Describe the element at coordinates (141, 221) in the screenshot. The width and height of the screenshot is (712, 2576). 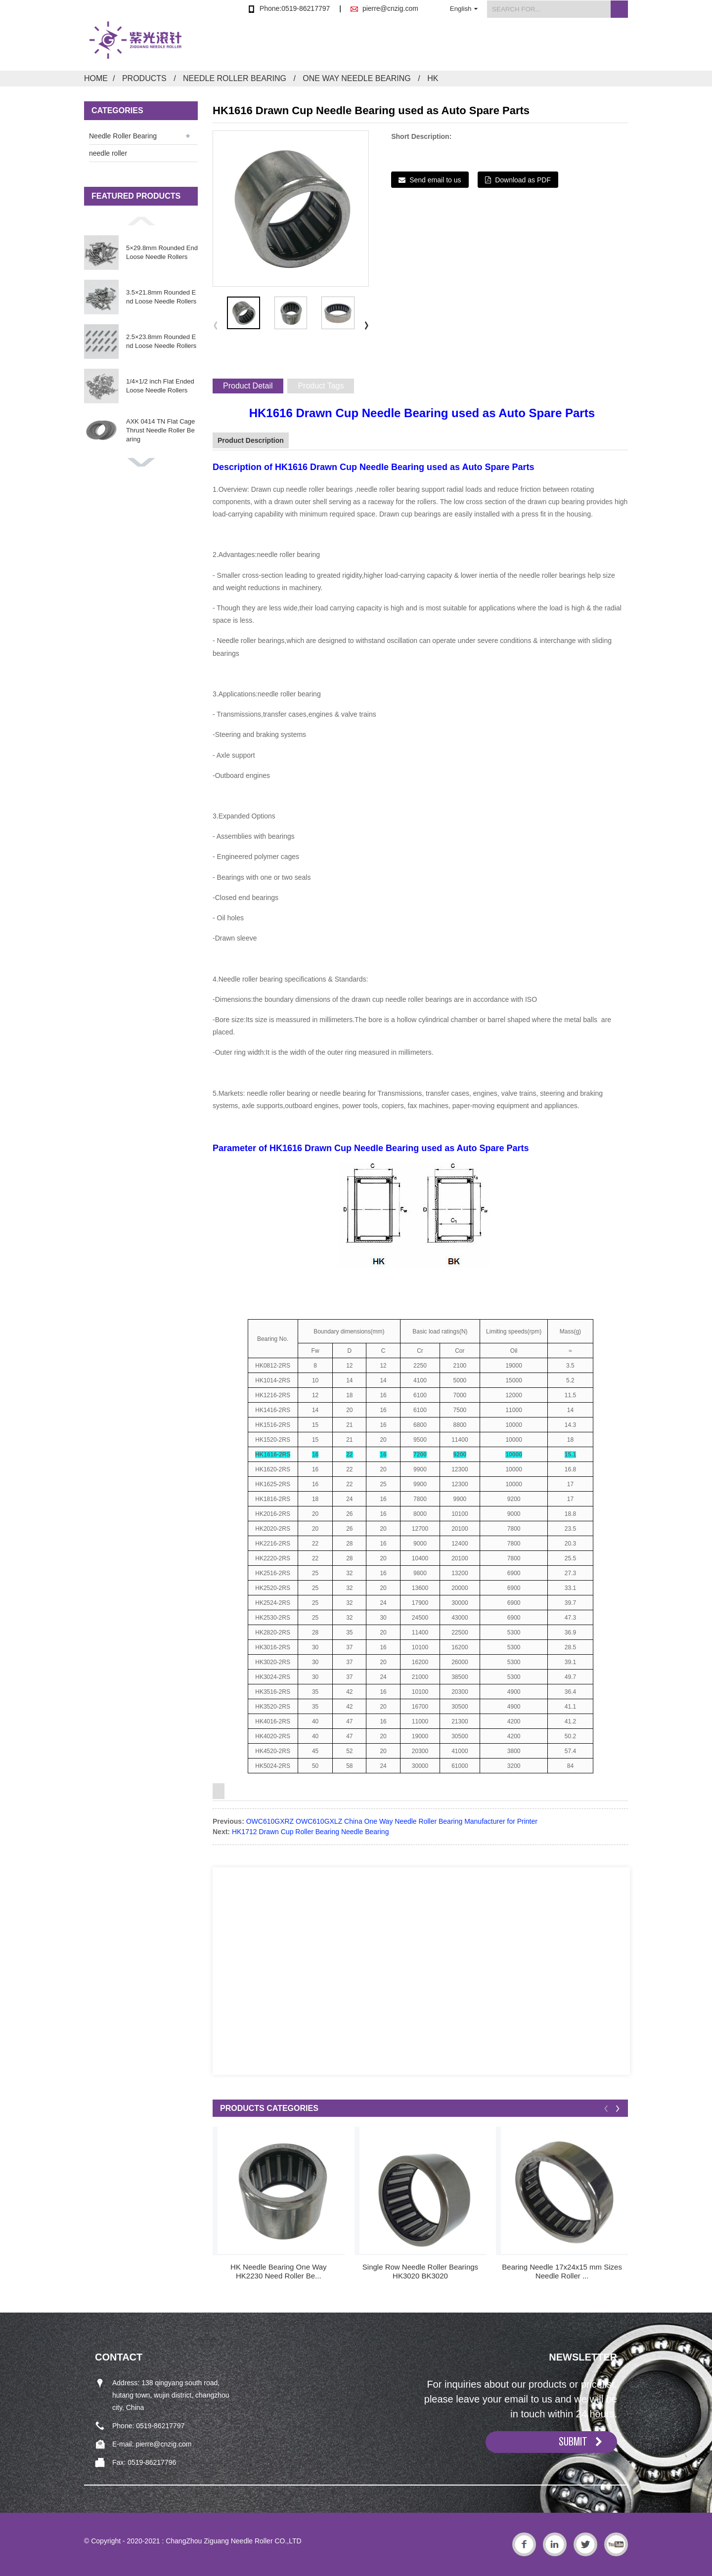
I see `[button]` at that location.